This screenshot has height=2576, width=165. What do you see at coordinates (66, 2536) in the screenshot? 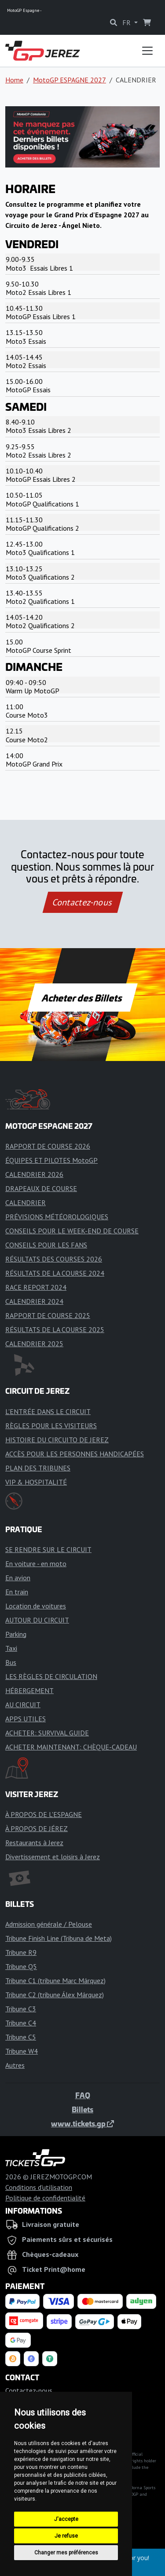
I see `Je refuse [button]` at bounding box center [66, 2536].